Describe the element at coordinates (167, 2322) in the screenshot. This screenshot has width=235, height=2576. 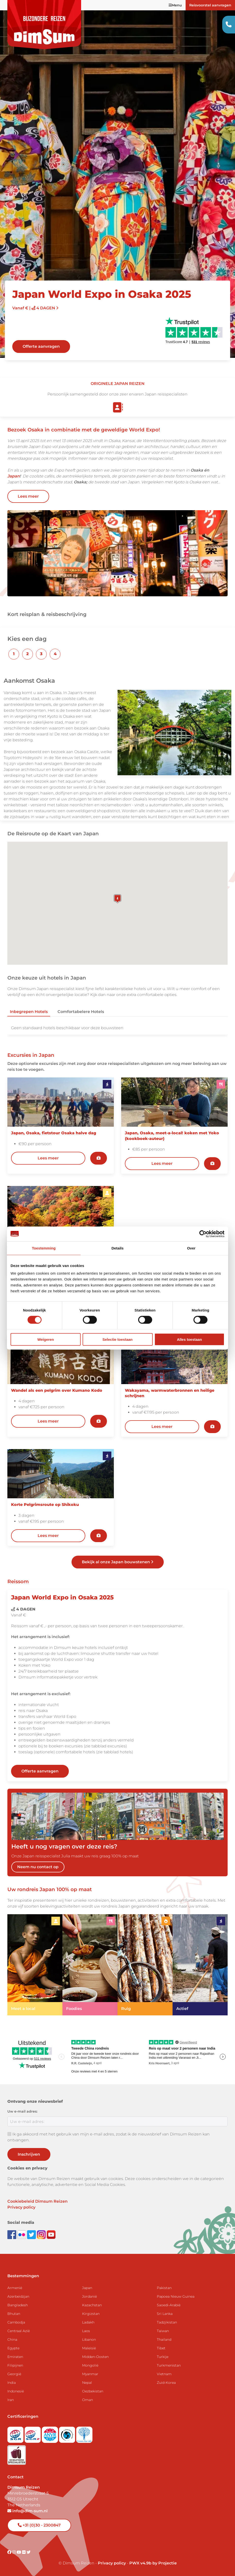
I see `Tadzjikistan` at that location.